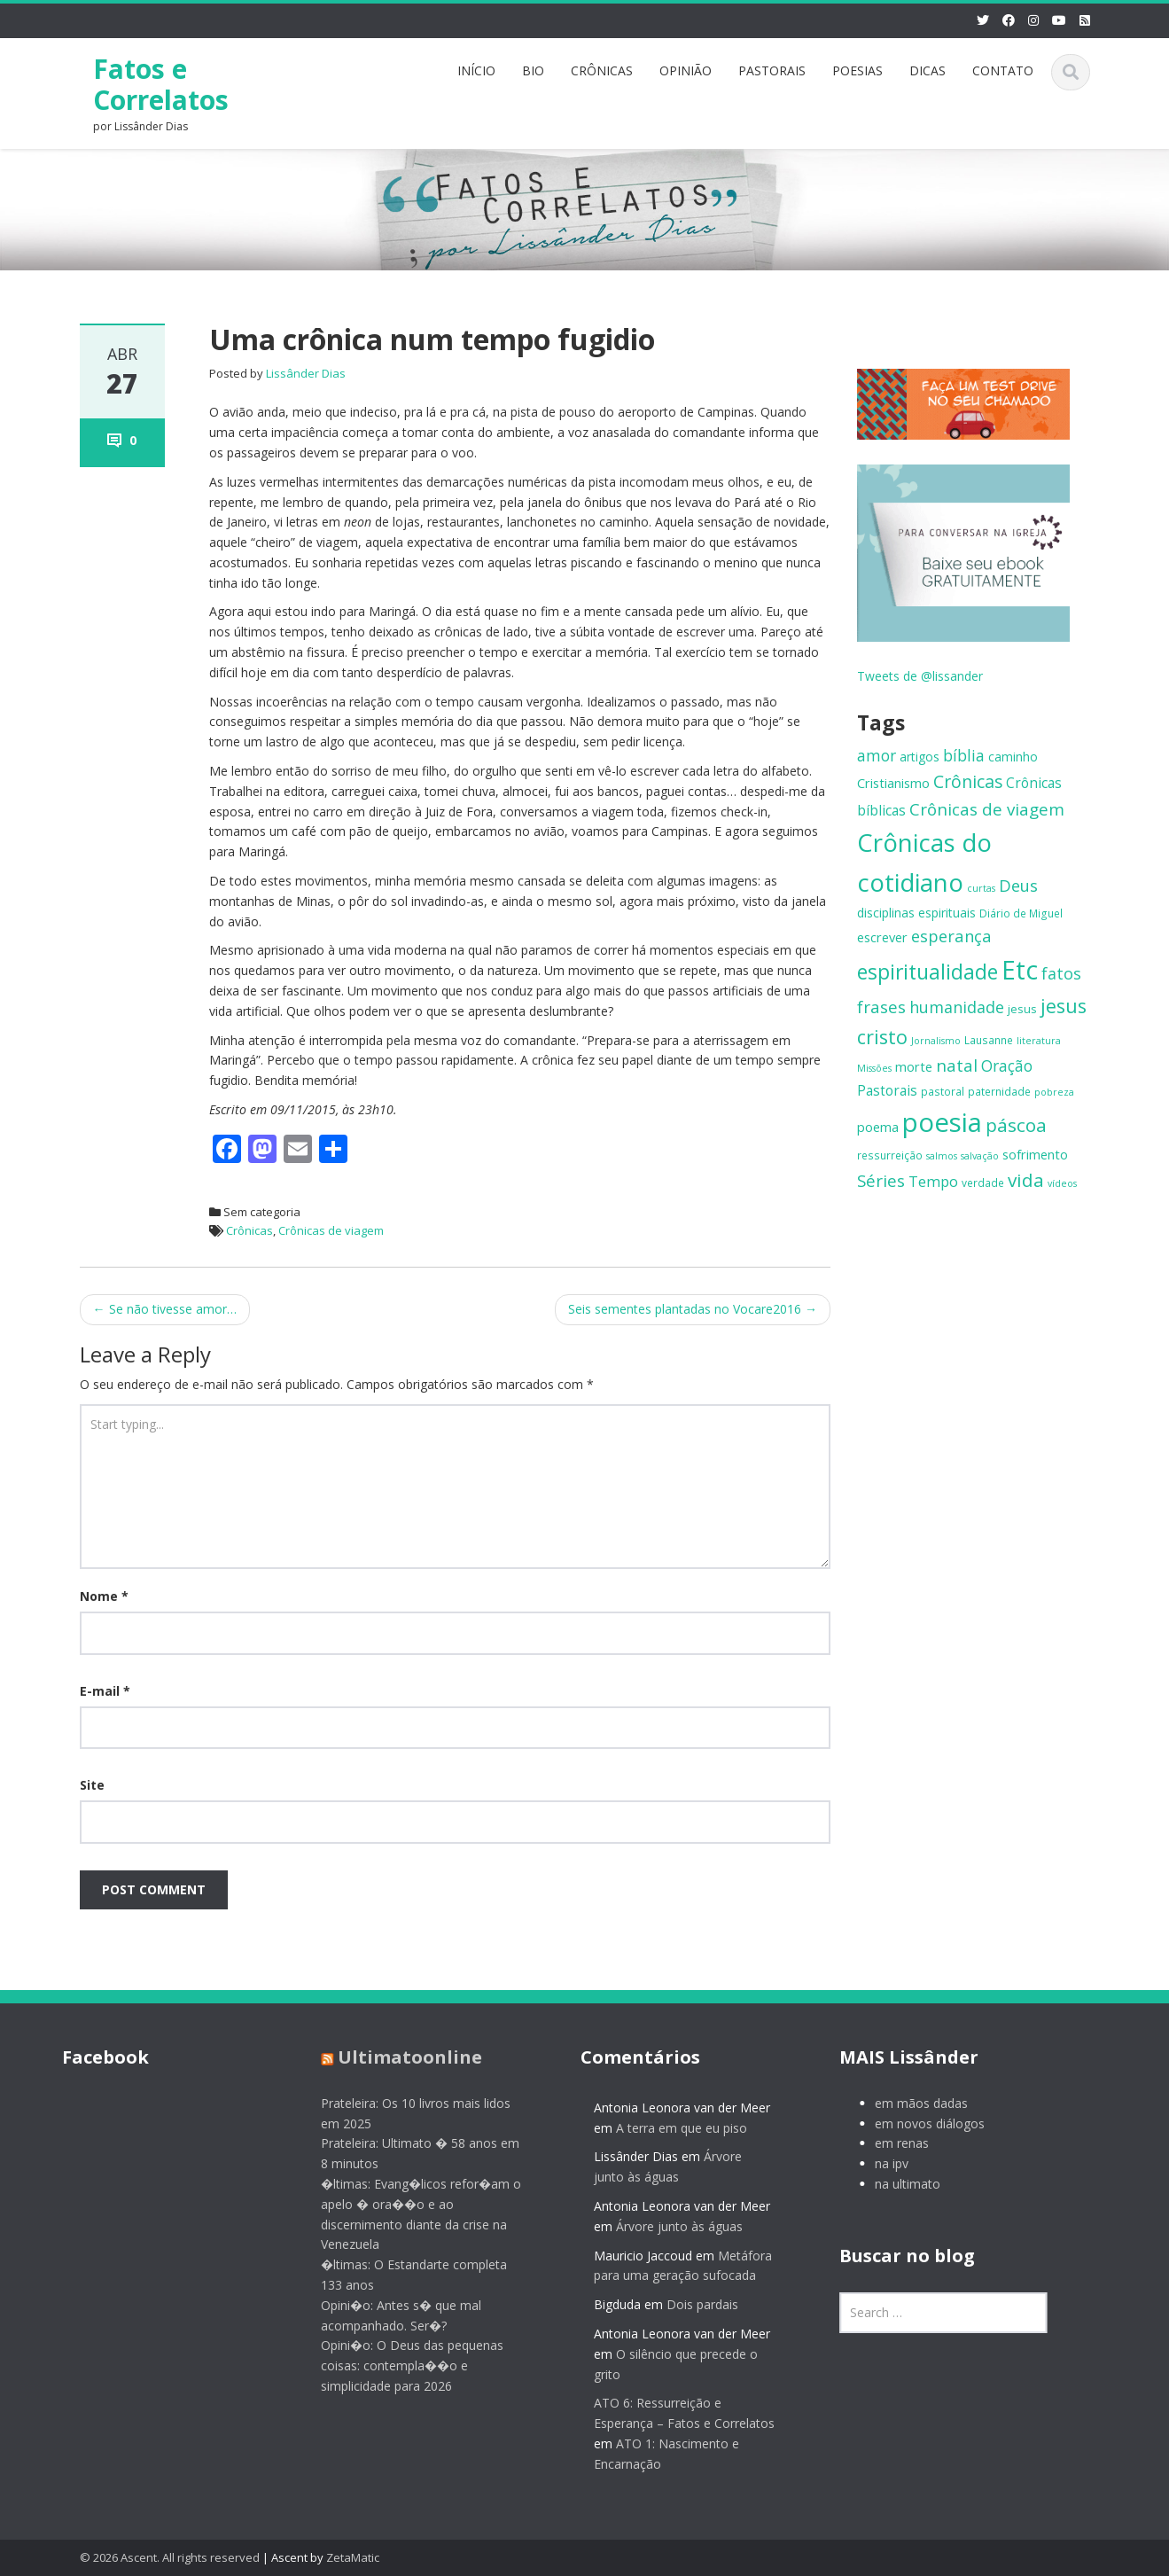 The height and width of the screenshot is (2576, 1169). What do you see at coordinates (917, 2123) in the screenshot?
I see `em novos diálogos` at bounding box center [917, 2123].